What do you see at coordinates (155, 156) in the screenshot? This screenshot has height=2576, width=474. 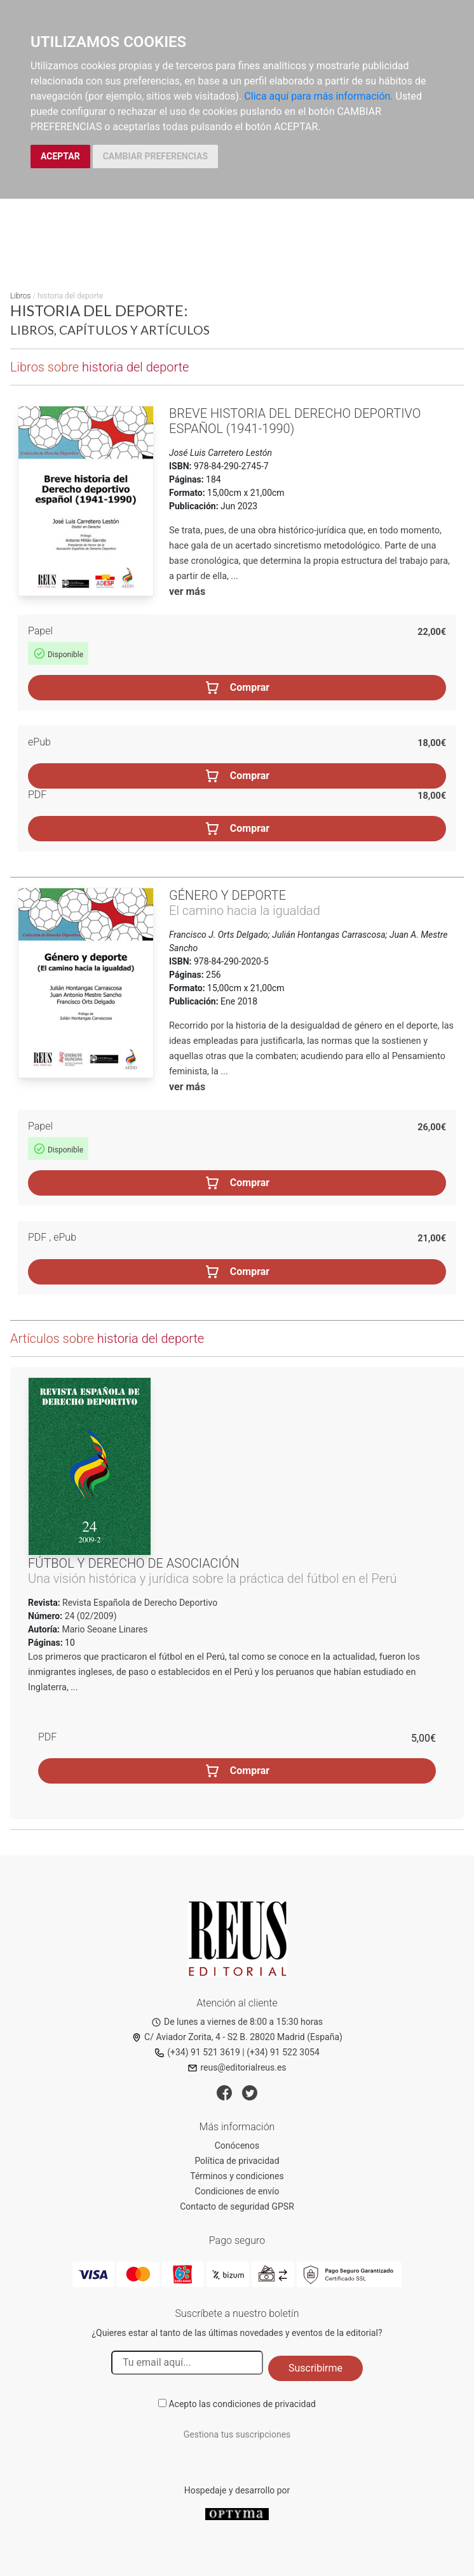 I see `CAMBIAR PREFERENCIAS` at bounding box center [155, 156].